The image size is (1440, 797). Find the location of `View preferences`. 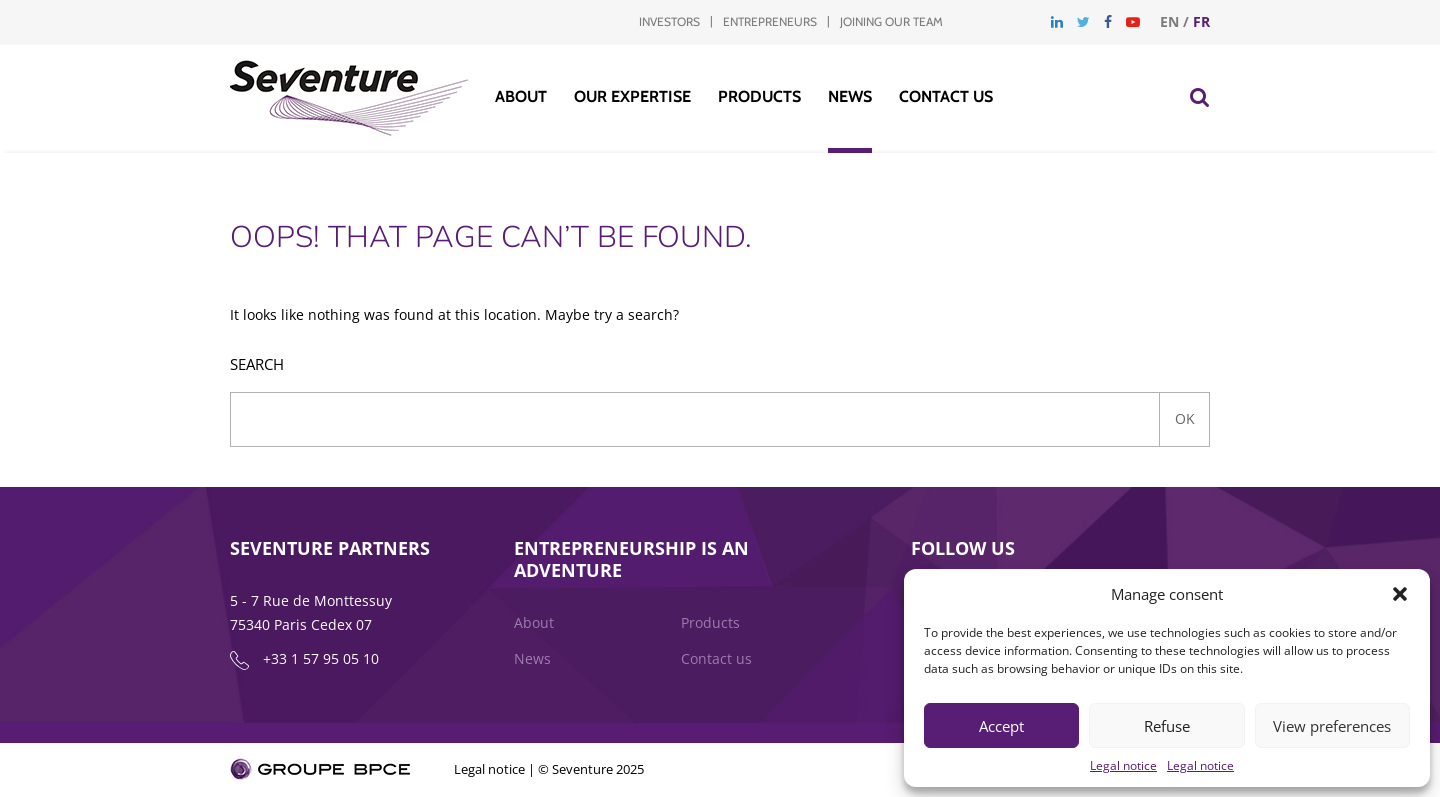

View preferences is located at coordinates (1332, 726).